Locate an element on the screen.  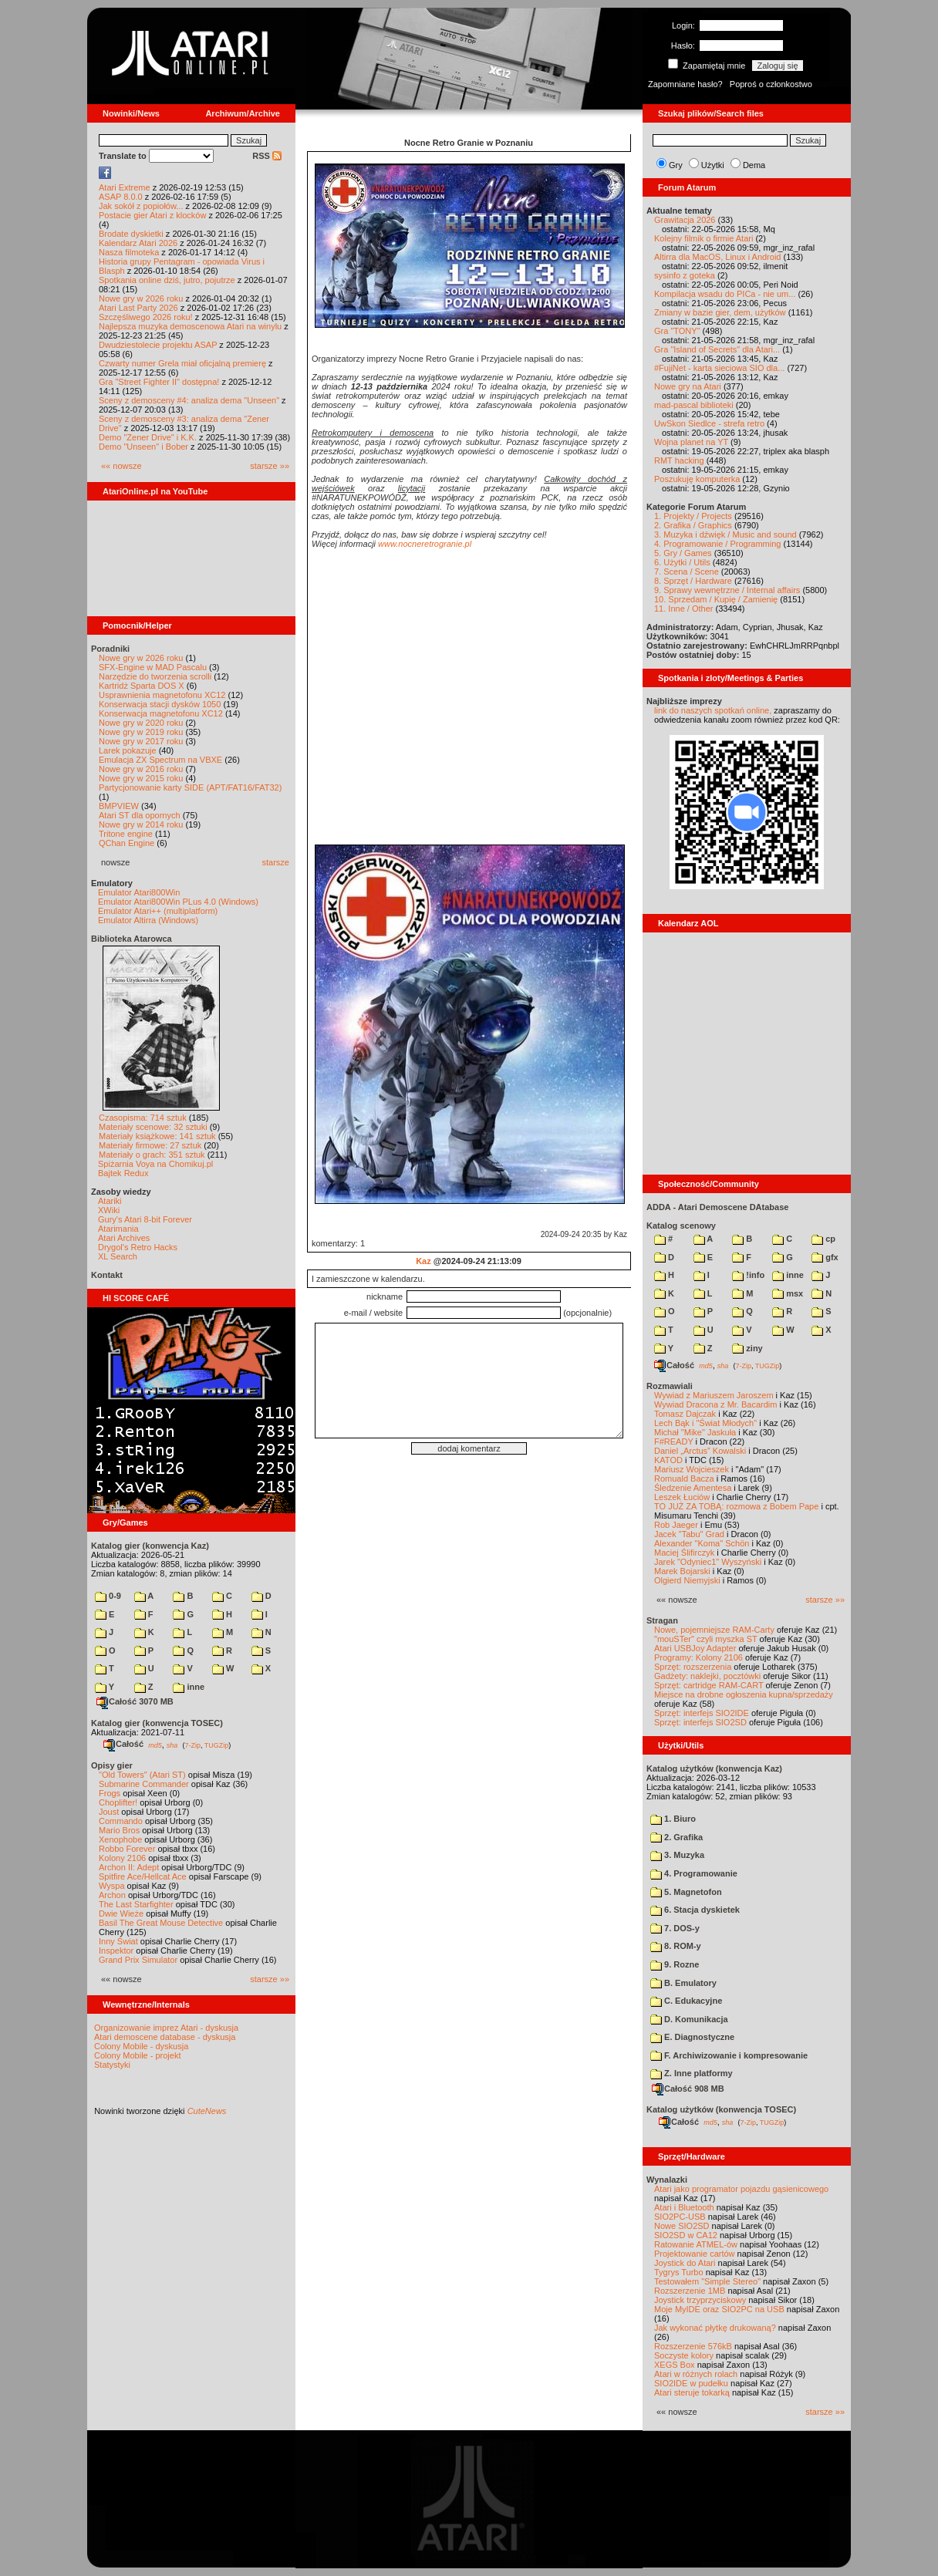
Atarimania is located at coordinates (118, 1228).